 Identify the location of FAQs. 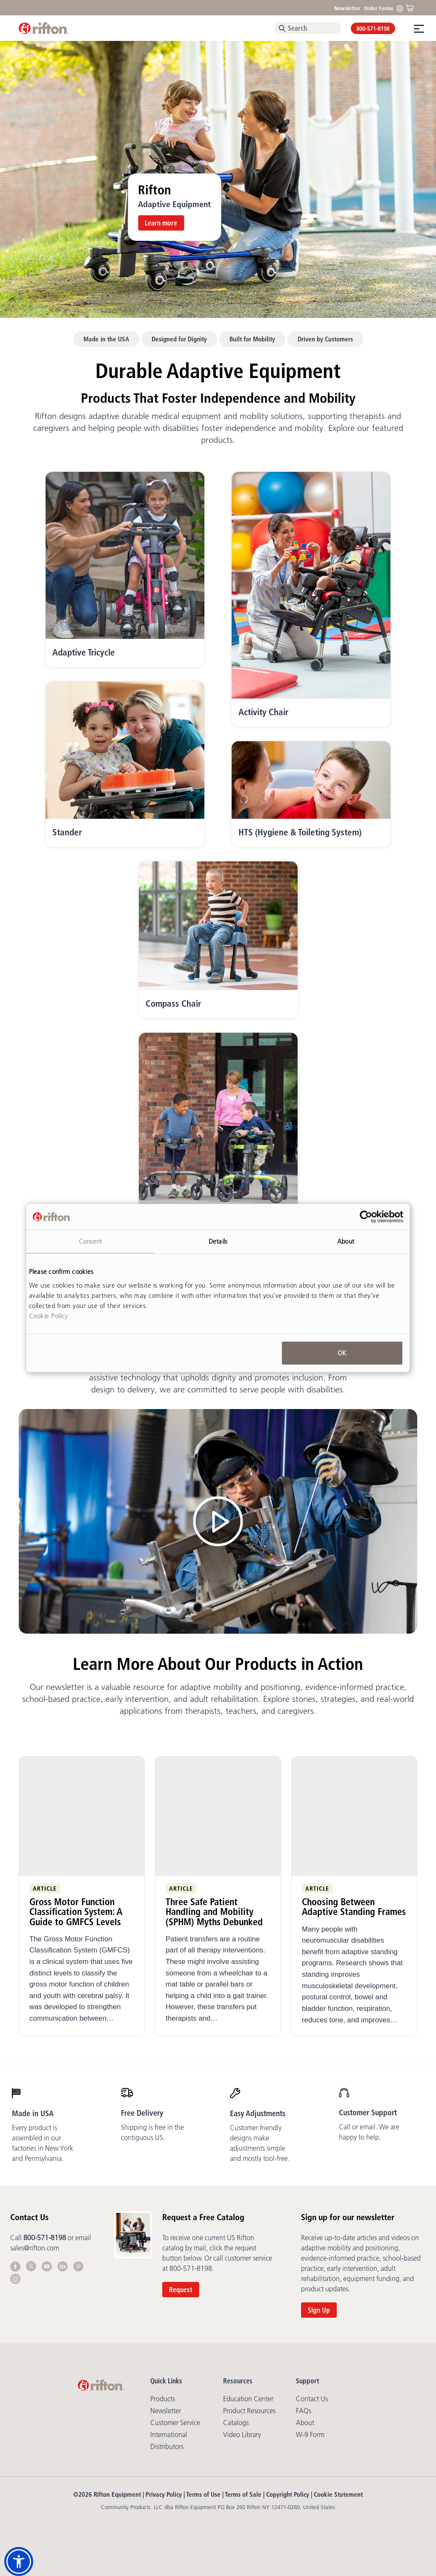
(303, 2410).